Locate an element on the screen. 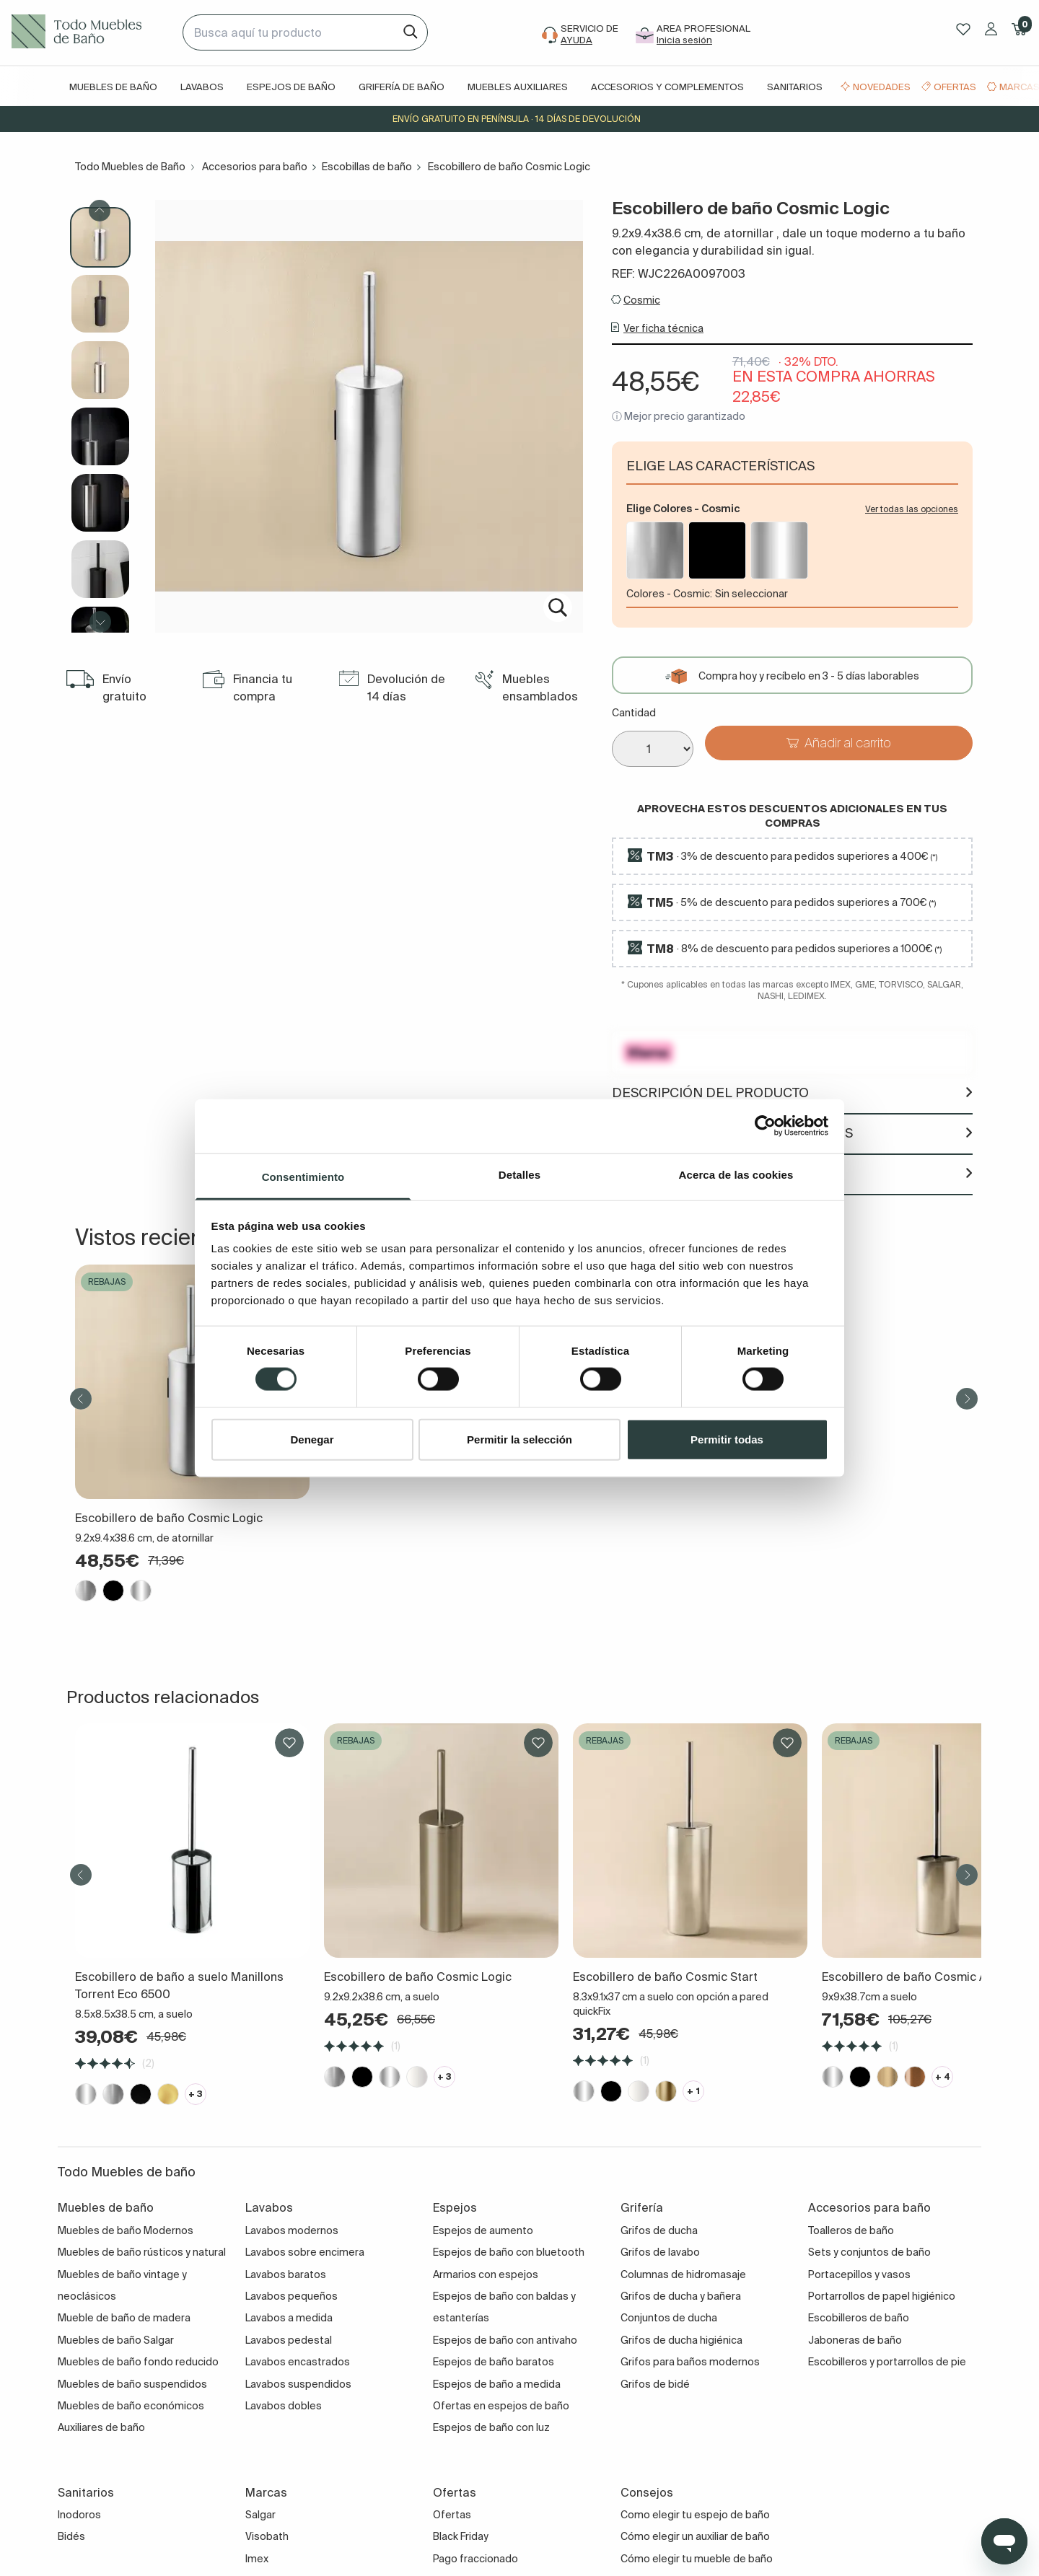 This screenshot has width=1039, height=2576. Ver ficha técnica is located at coordinates (663, 328).